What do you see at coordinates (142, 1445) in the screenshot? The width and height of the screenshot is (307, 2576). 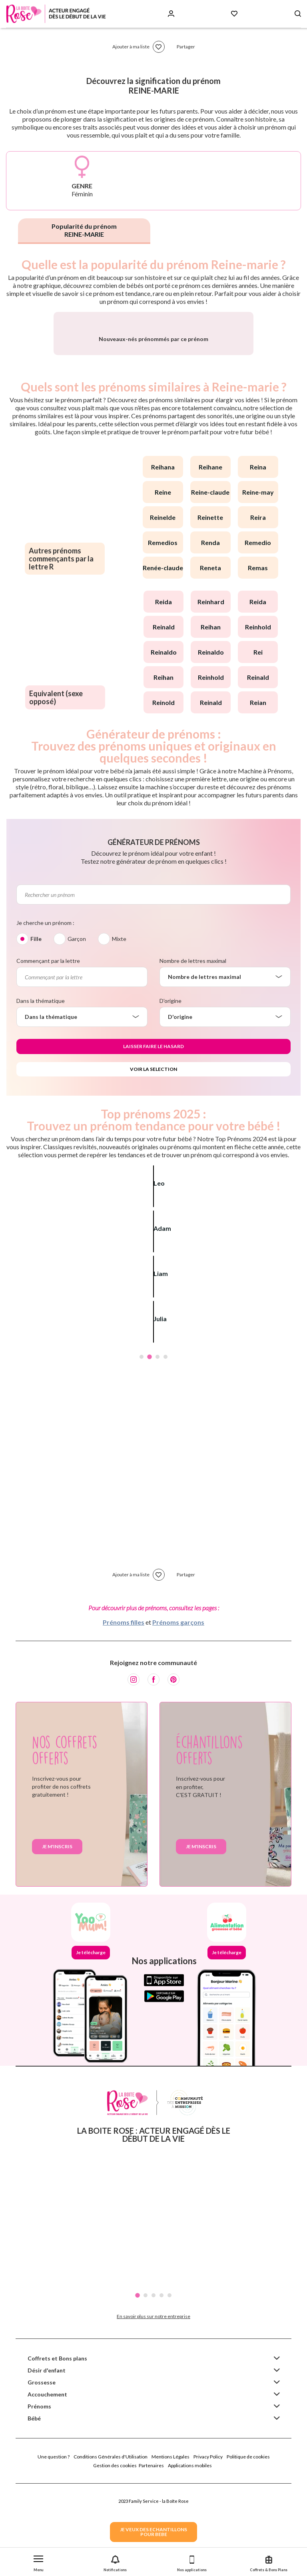 I see `1 [tab]` at bounding box center [142, 1445].